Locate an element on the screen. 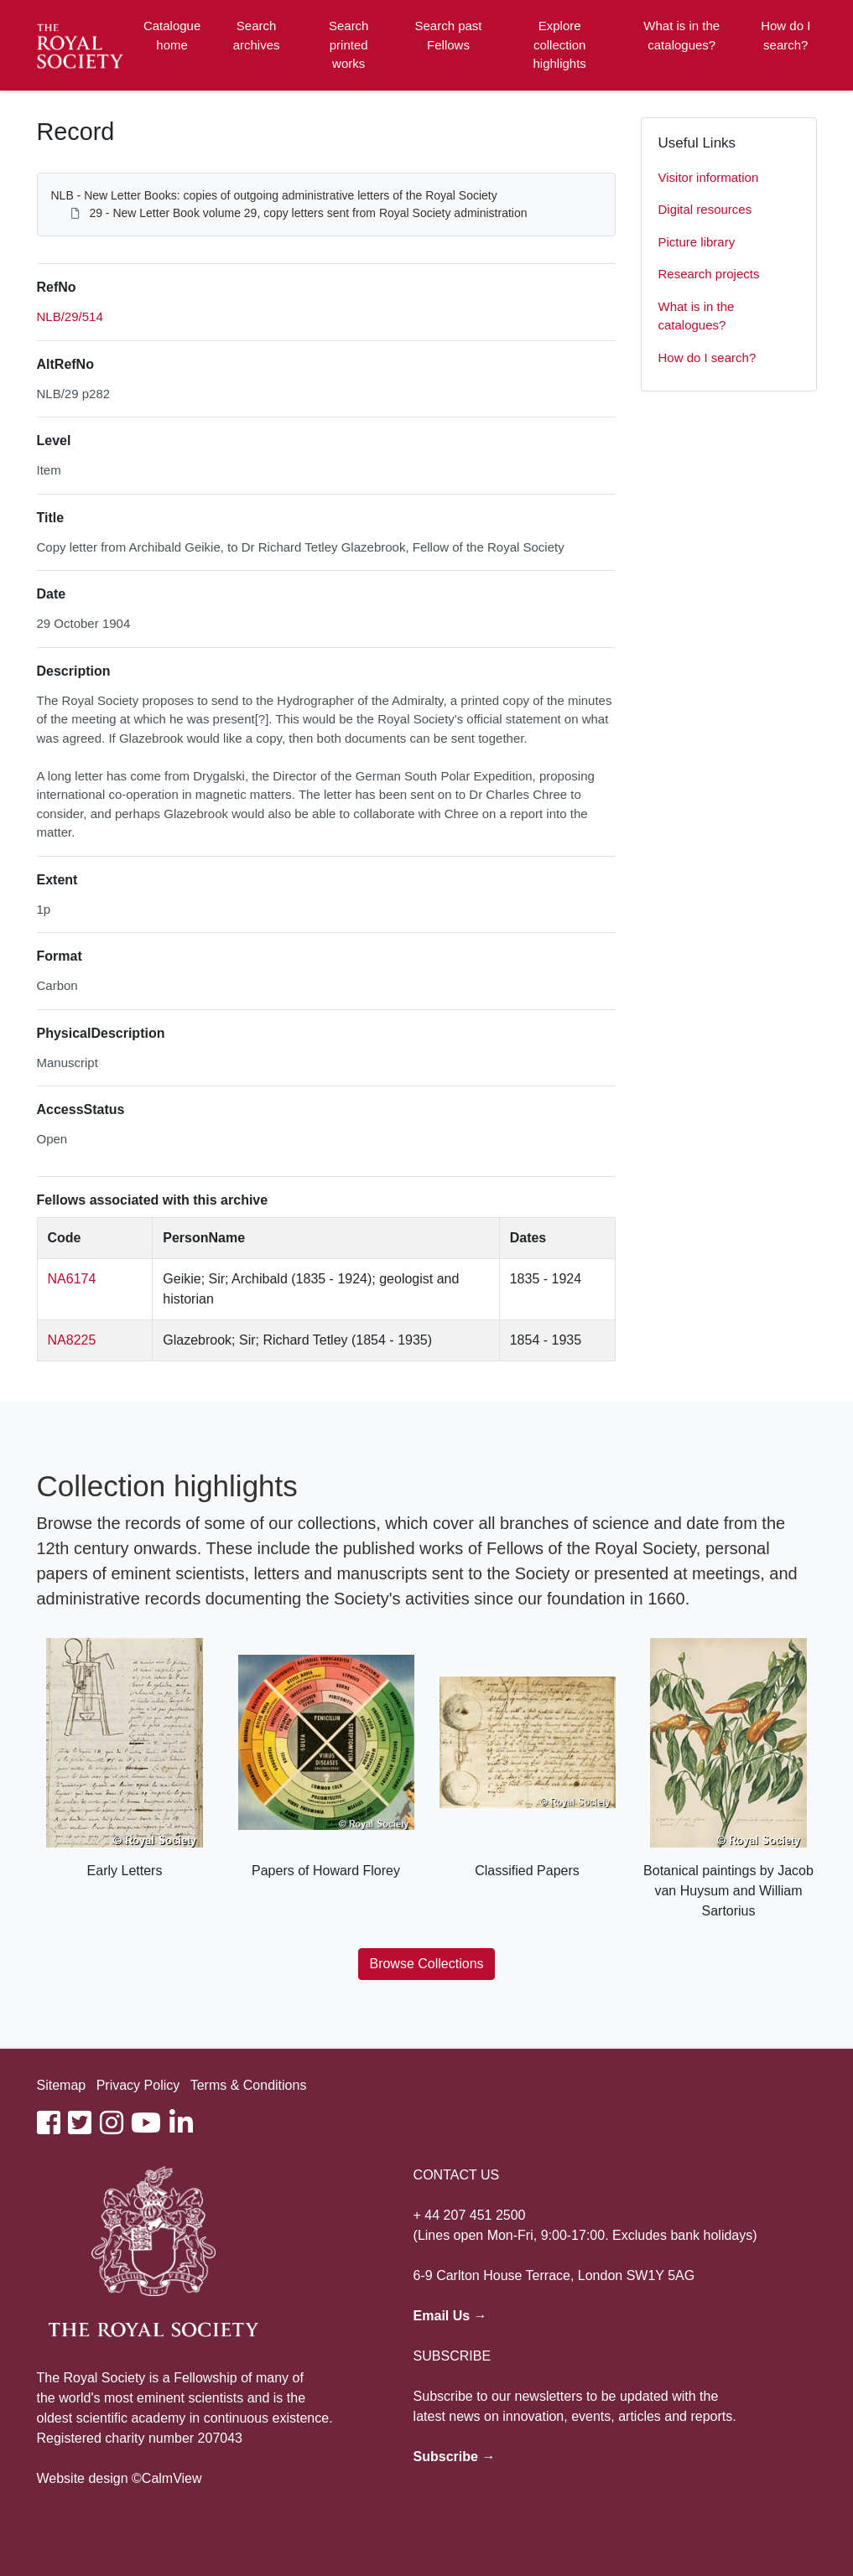 The height and width of the screenshot is (2576, 853). Picture library is located at coordinates (697, 242).